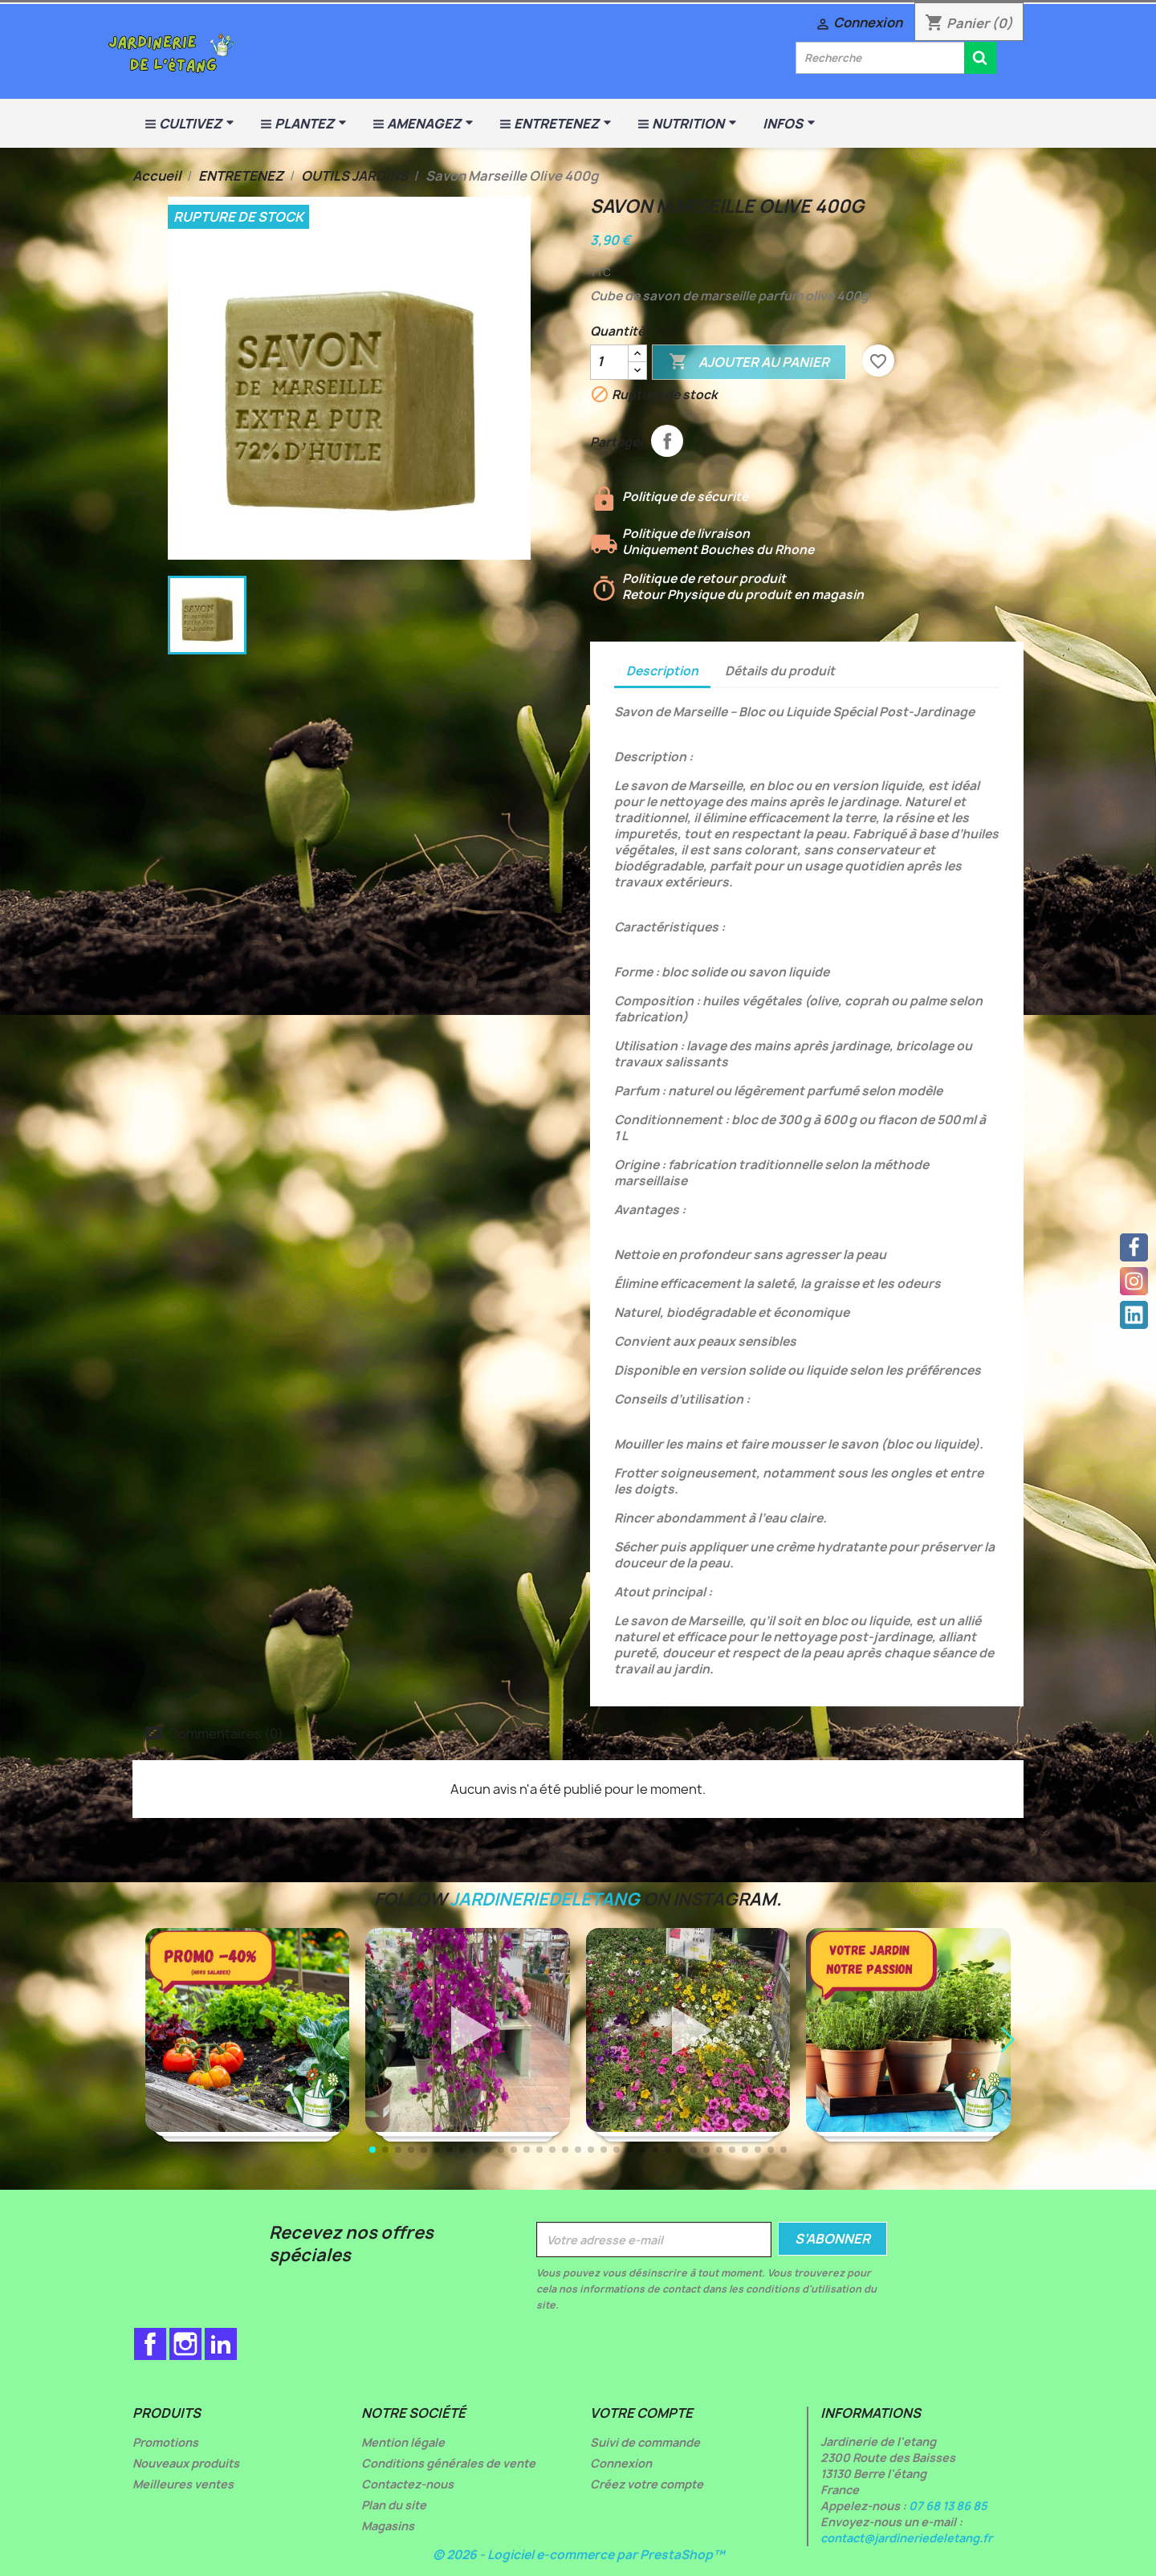  I want to click on Meilleures ventes, so click(183, 2484).